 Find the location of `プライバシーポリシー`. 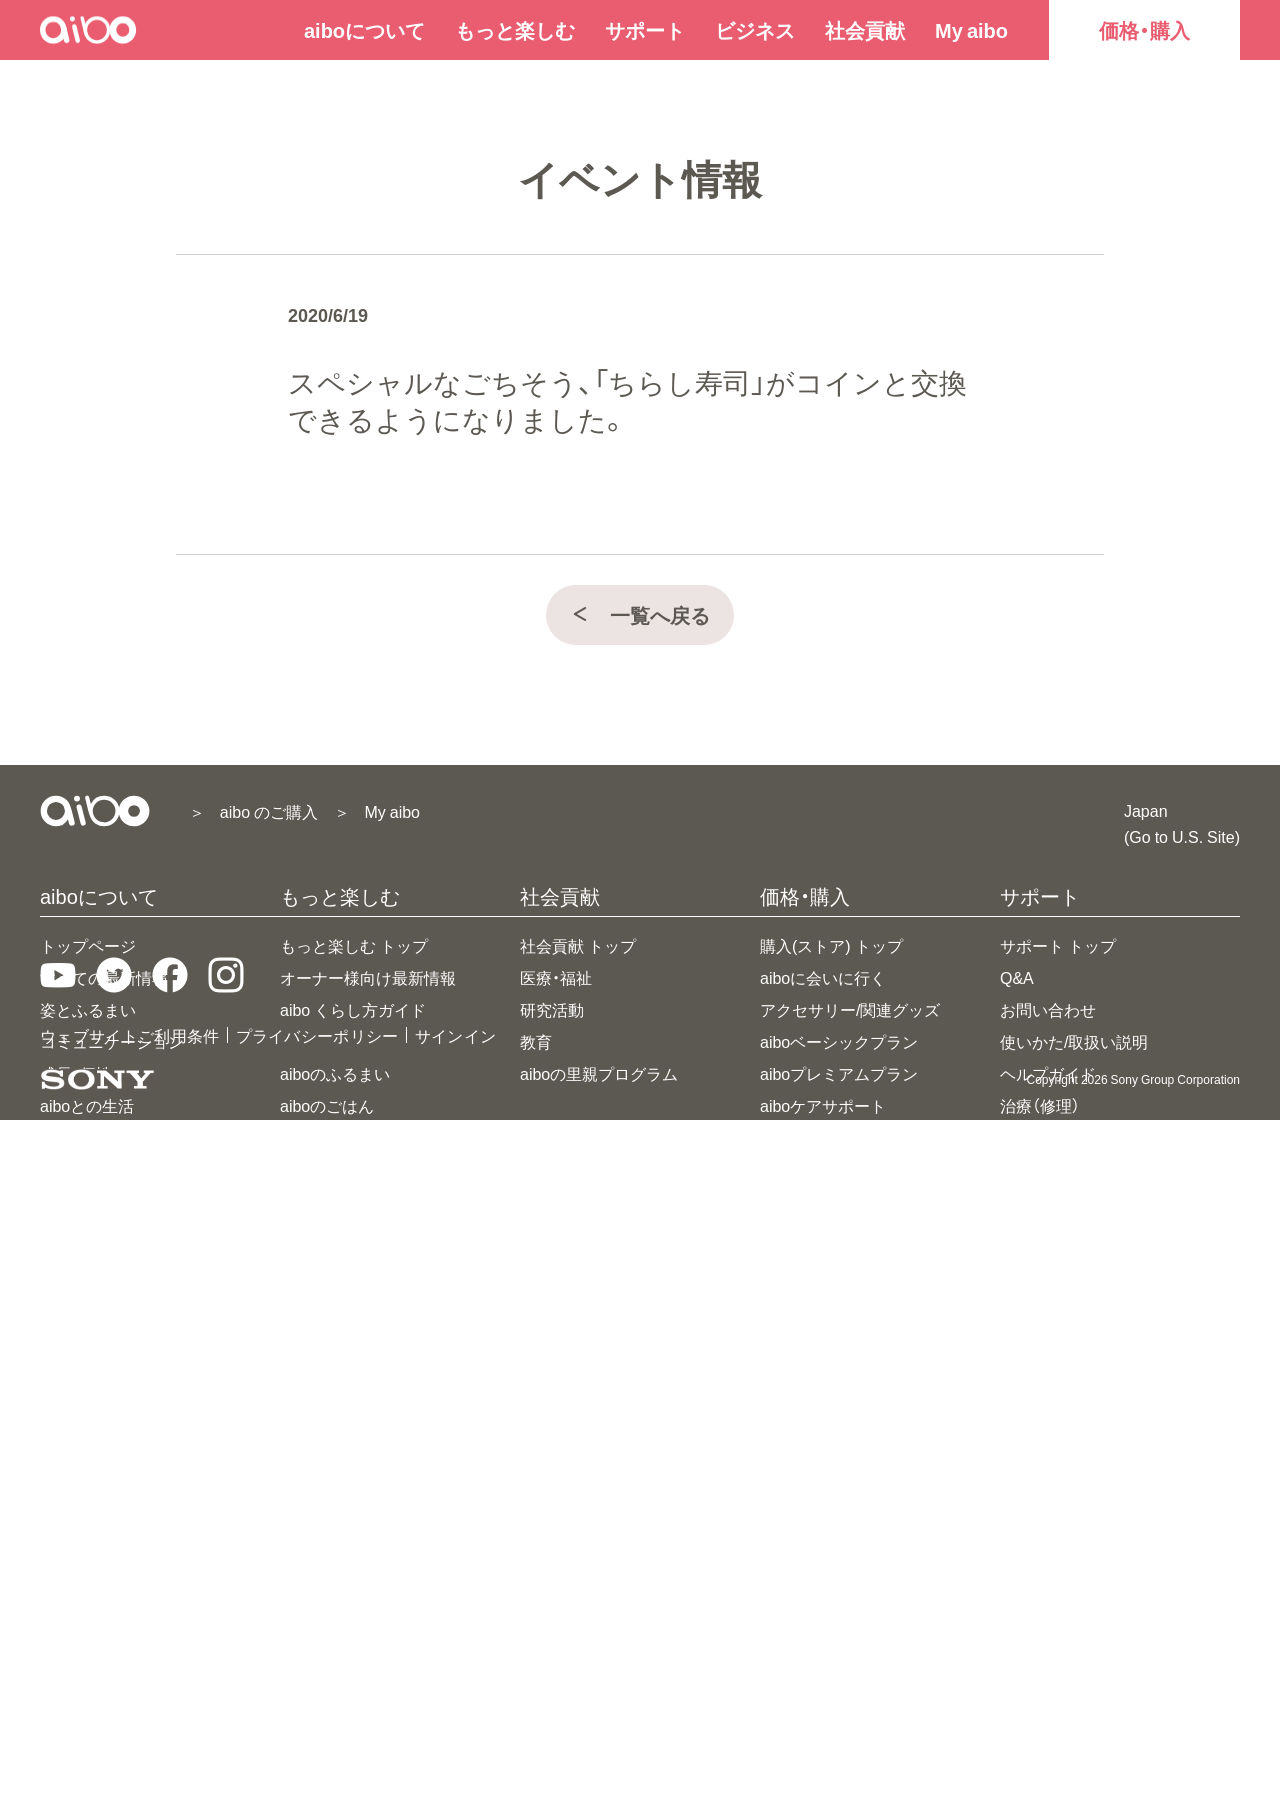

プライバシーポリシー is located at coordinates (317, 1731).